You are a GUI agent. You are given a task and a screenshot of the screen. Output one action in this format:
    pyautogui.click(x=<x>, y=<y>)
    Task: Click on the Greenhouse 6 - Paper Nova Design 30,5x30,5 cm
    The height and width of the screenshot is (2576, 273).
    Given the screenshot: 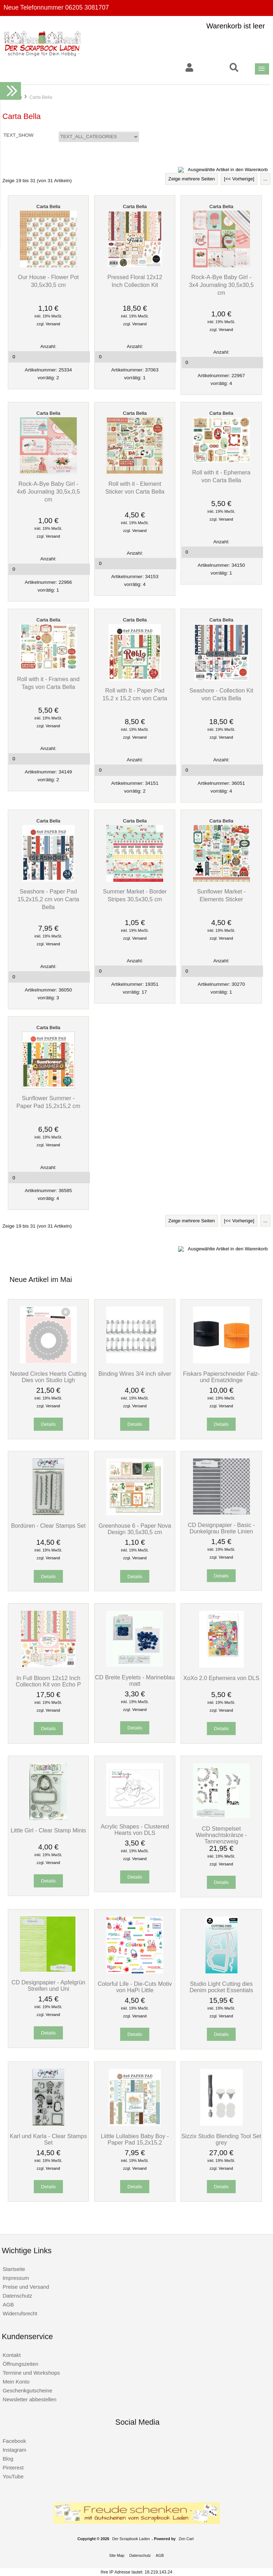 What is the action you would take?
    pyautogui.click(x=134, y=1528)
    